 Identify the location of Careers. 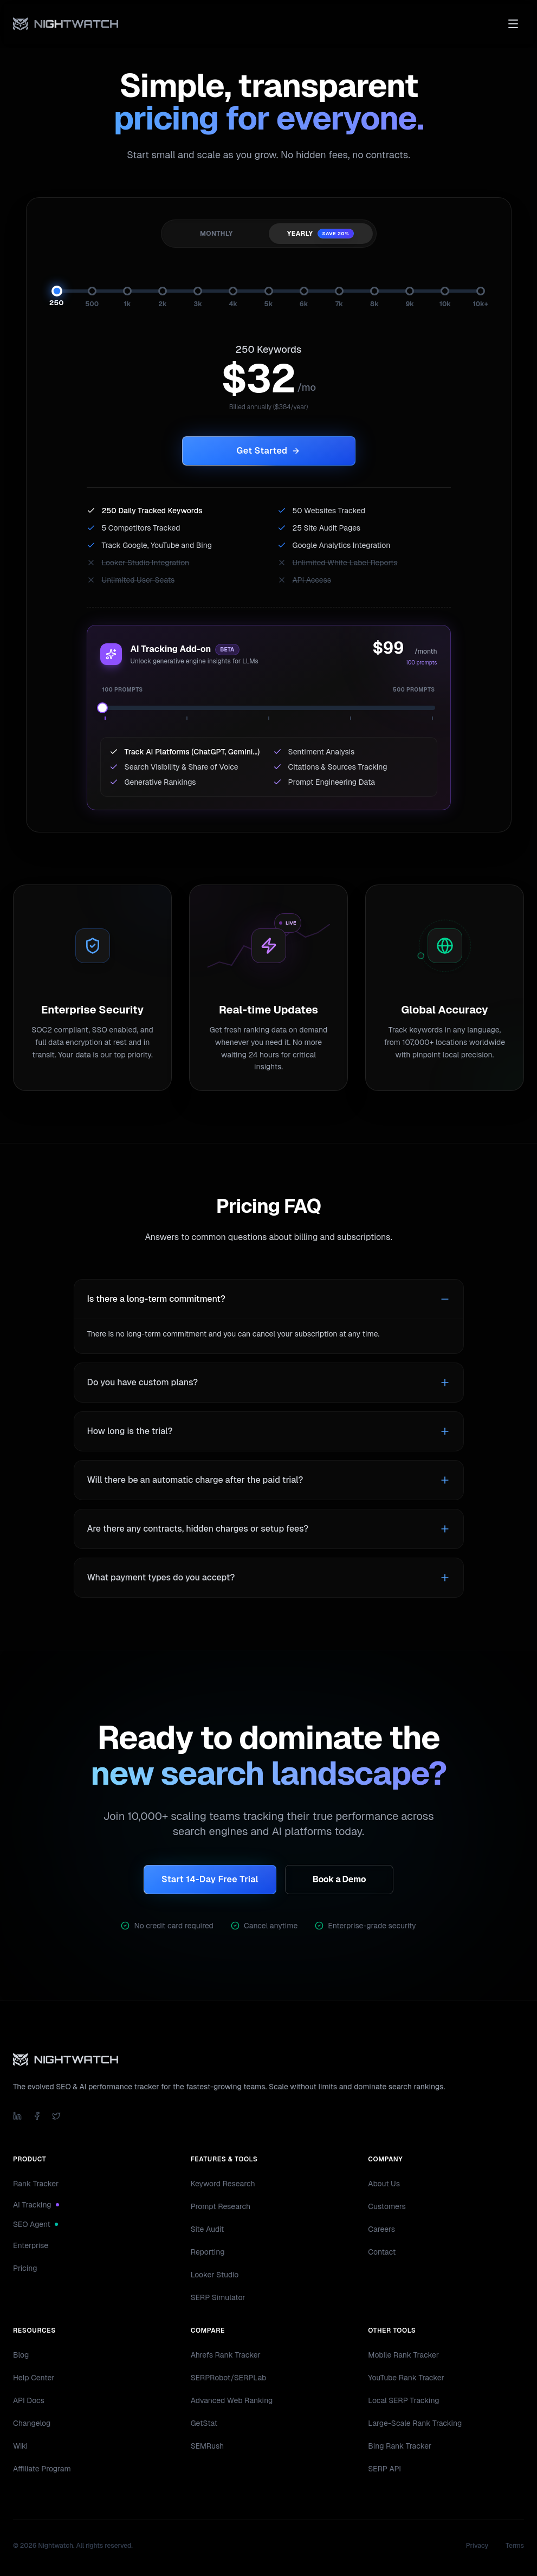
(381, 2229).